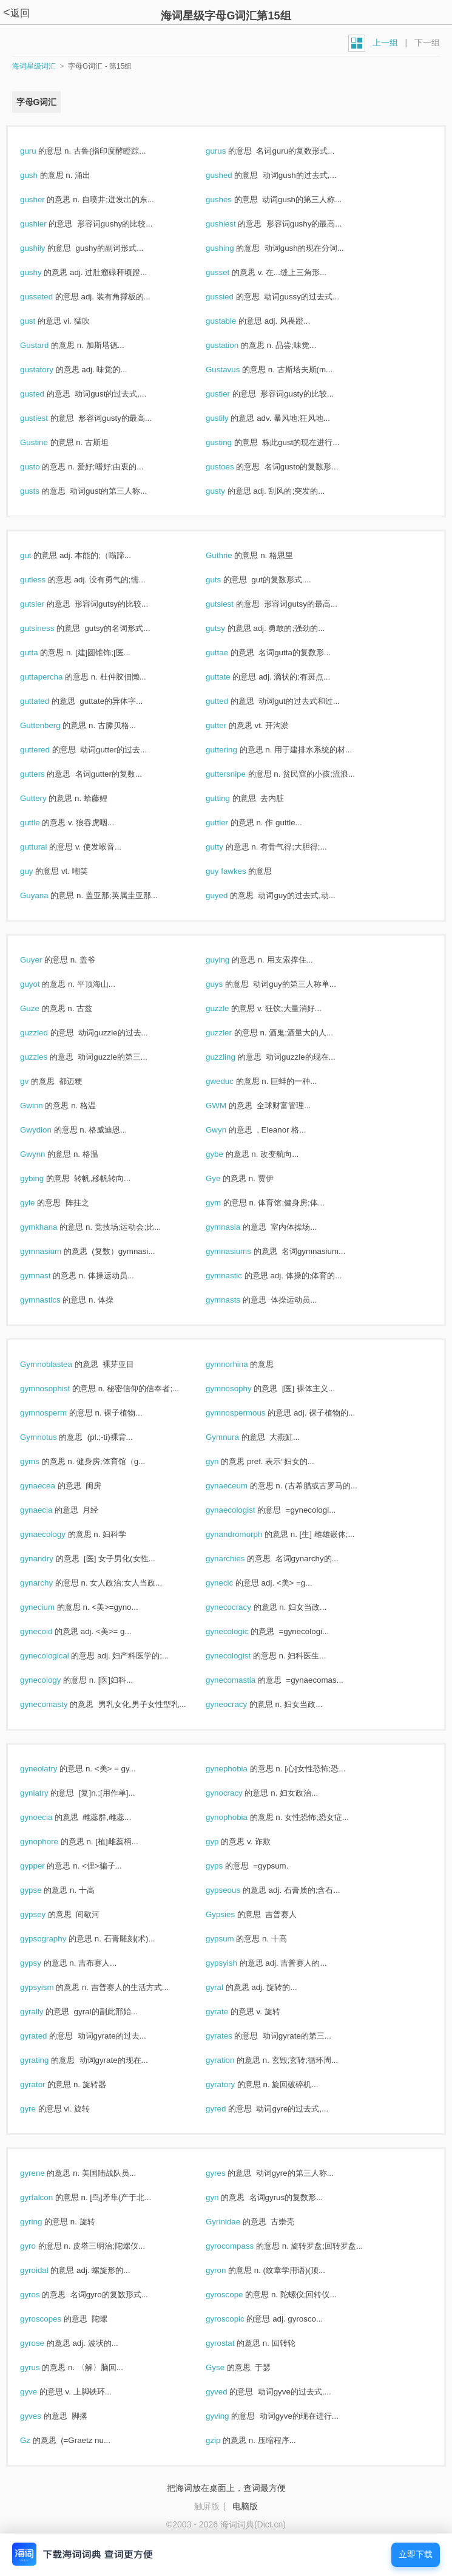 The height and width of the screenshot is (2576, 452). Describe the element at coordinates (46, 846) in the screenshot. I see `guttural` at that location.